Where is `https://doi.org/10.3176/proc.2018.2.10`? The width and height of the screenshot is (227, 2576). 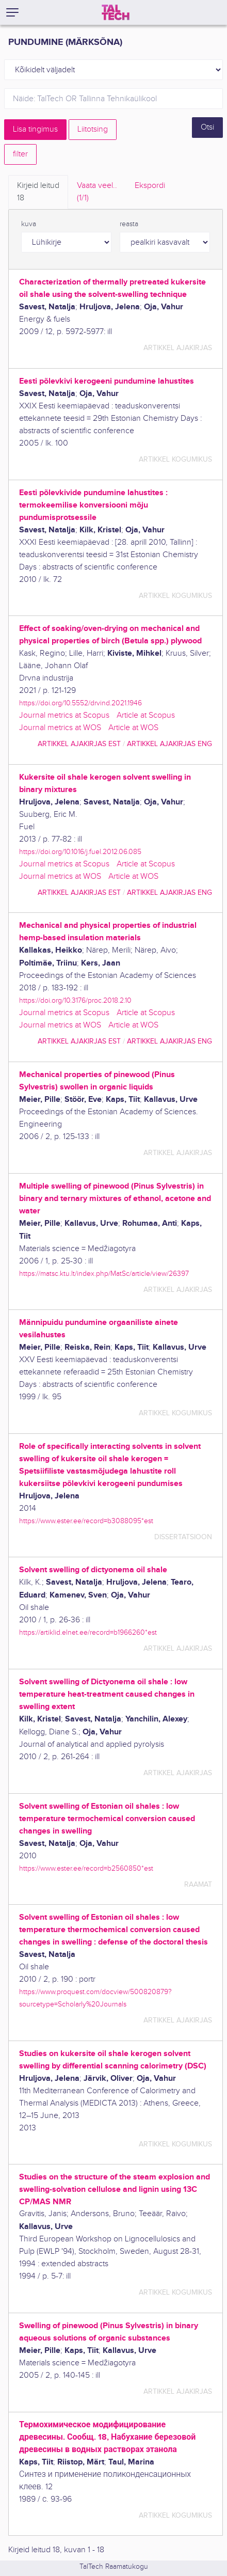 https://doi.org/10.3176/proc.2018.2.10 is located at coordinates (75, 1000).